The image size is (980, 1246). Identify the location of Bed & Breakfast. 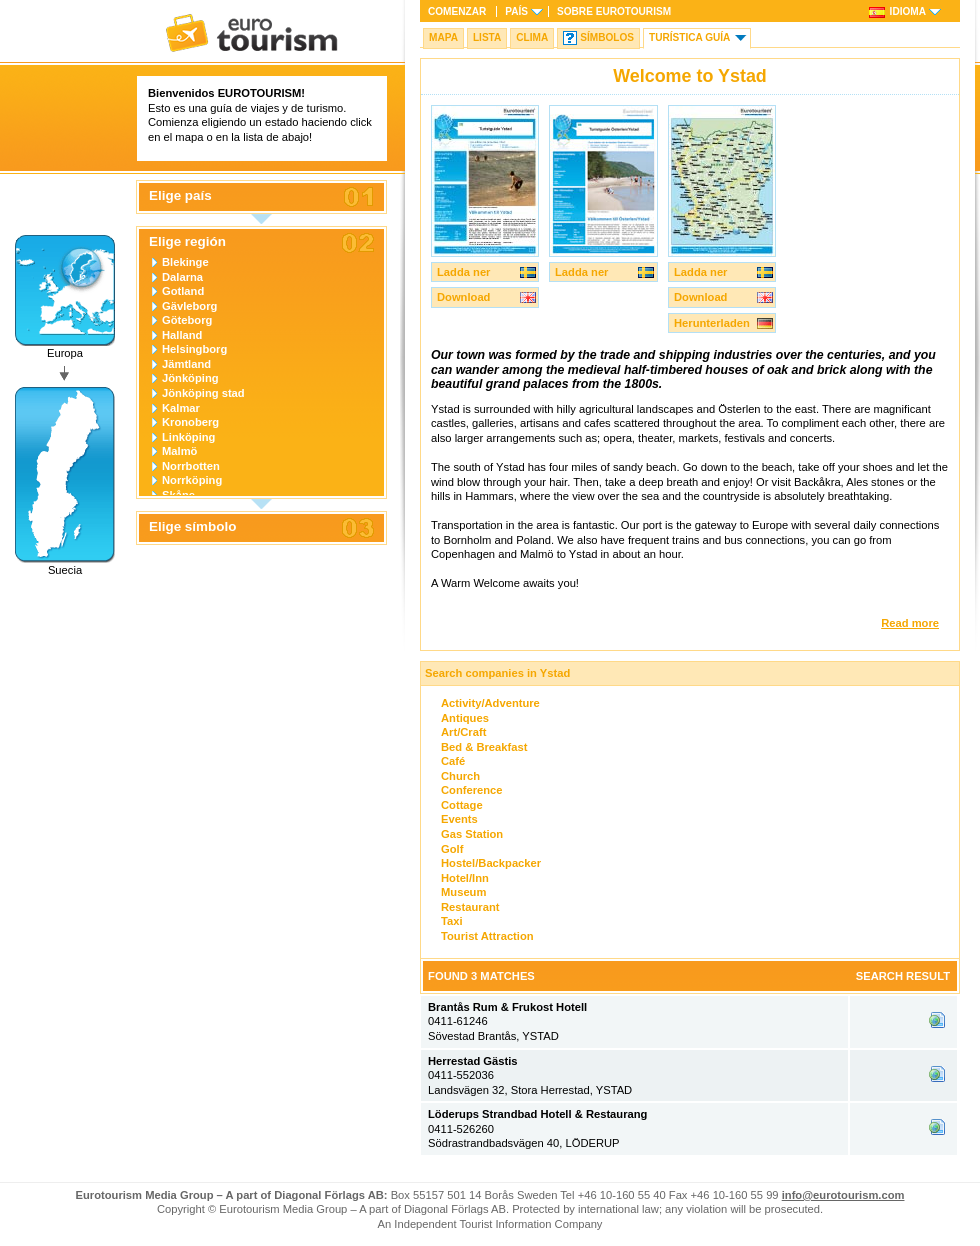
(484, 747).